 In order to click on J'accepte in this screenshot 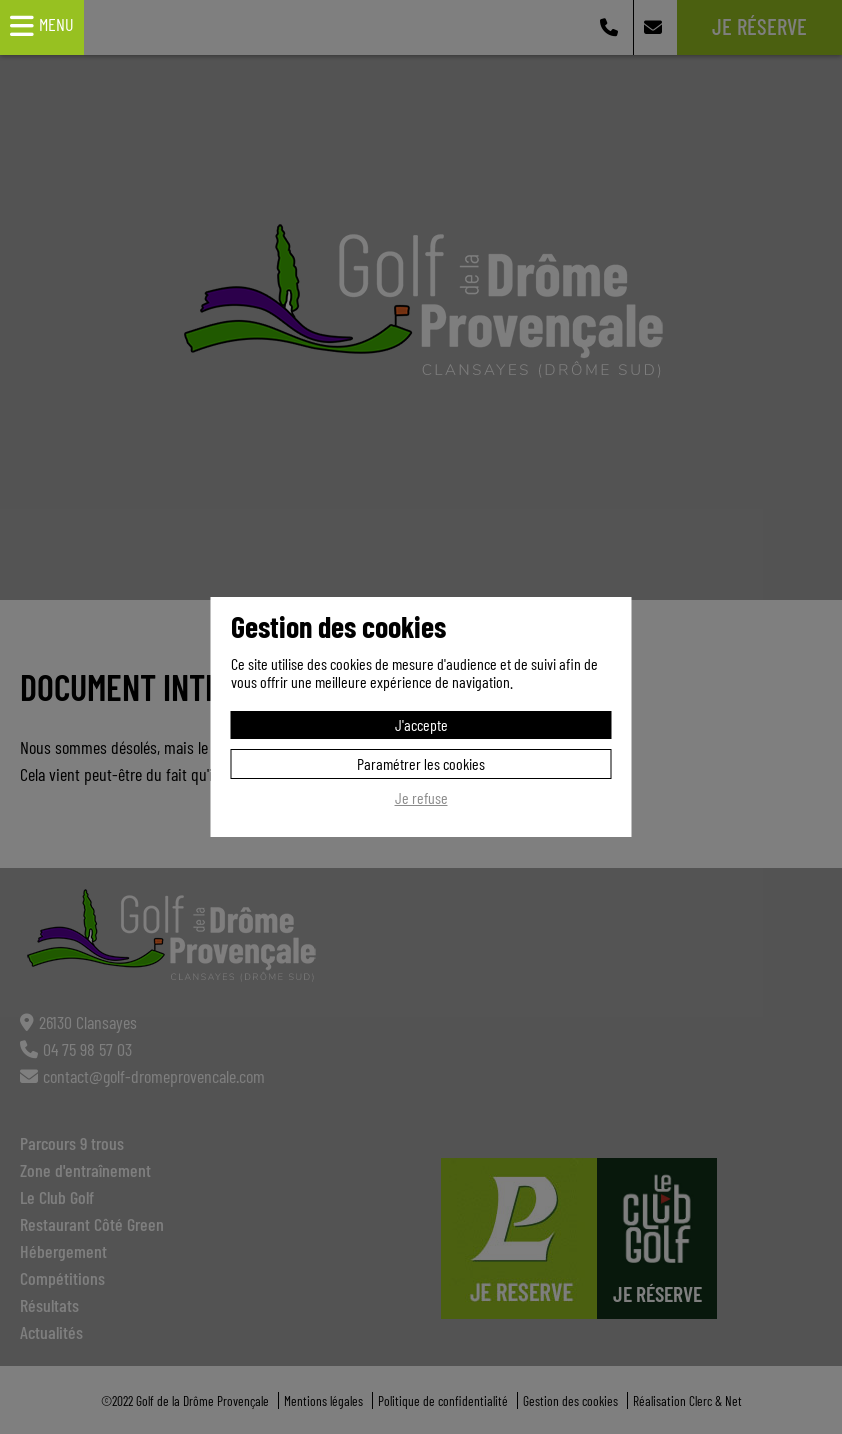, I will do `click(421, 724)`.